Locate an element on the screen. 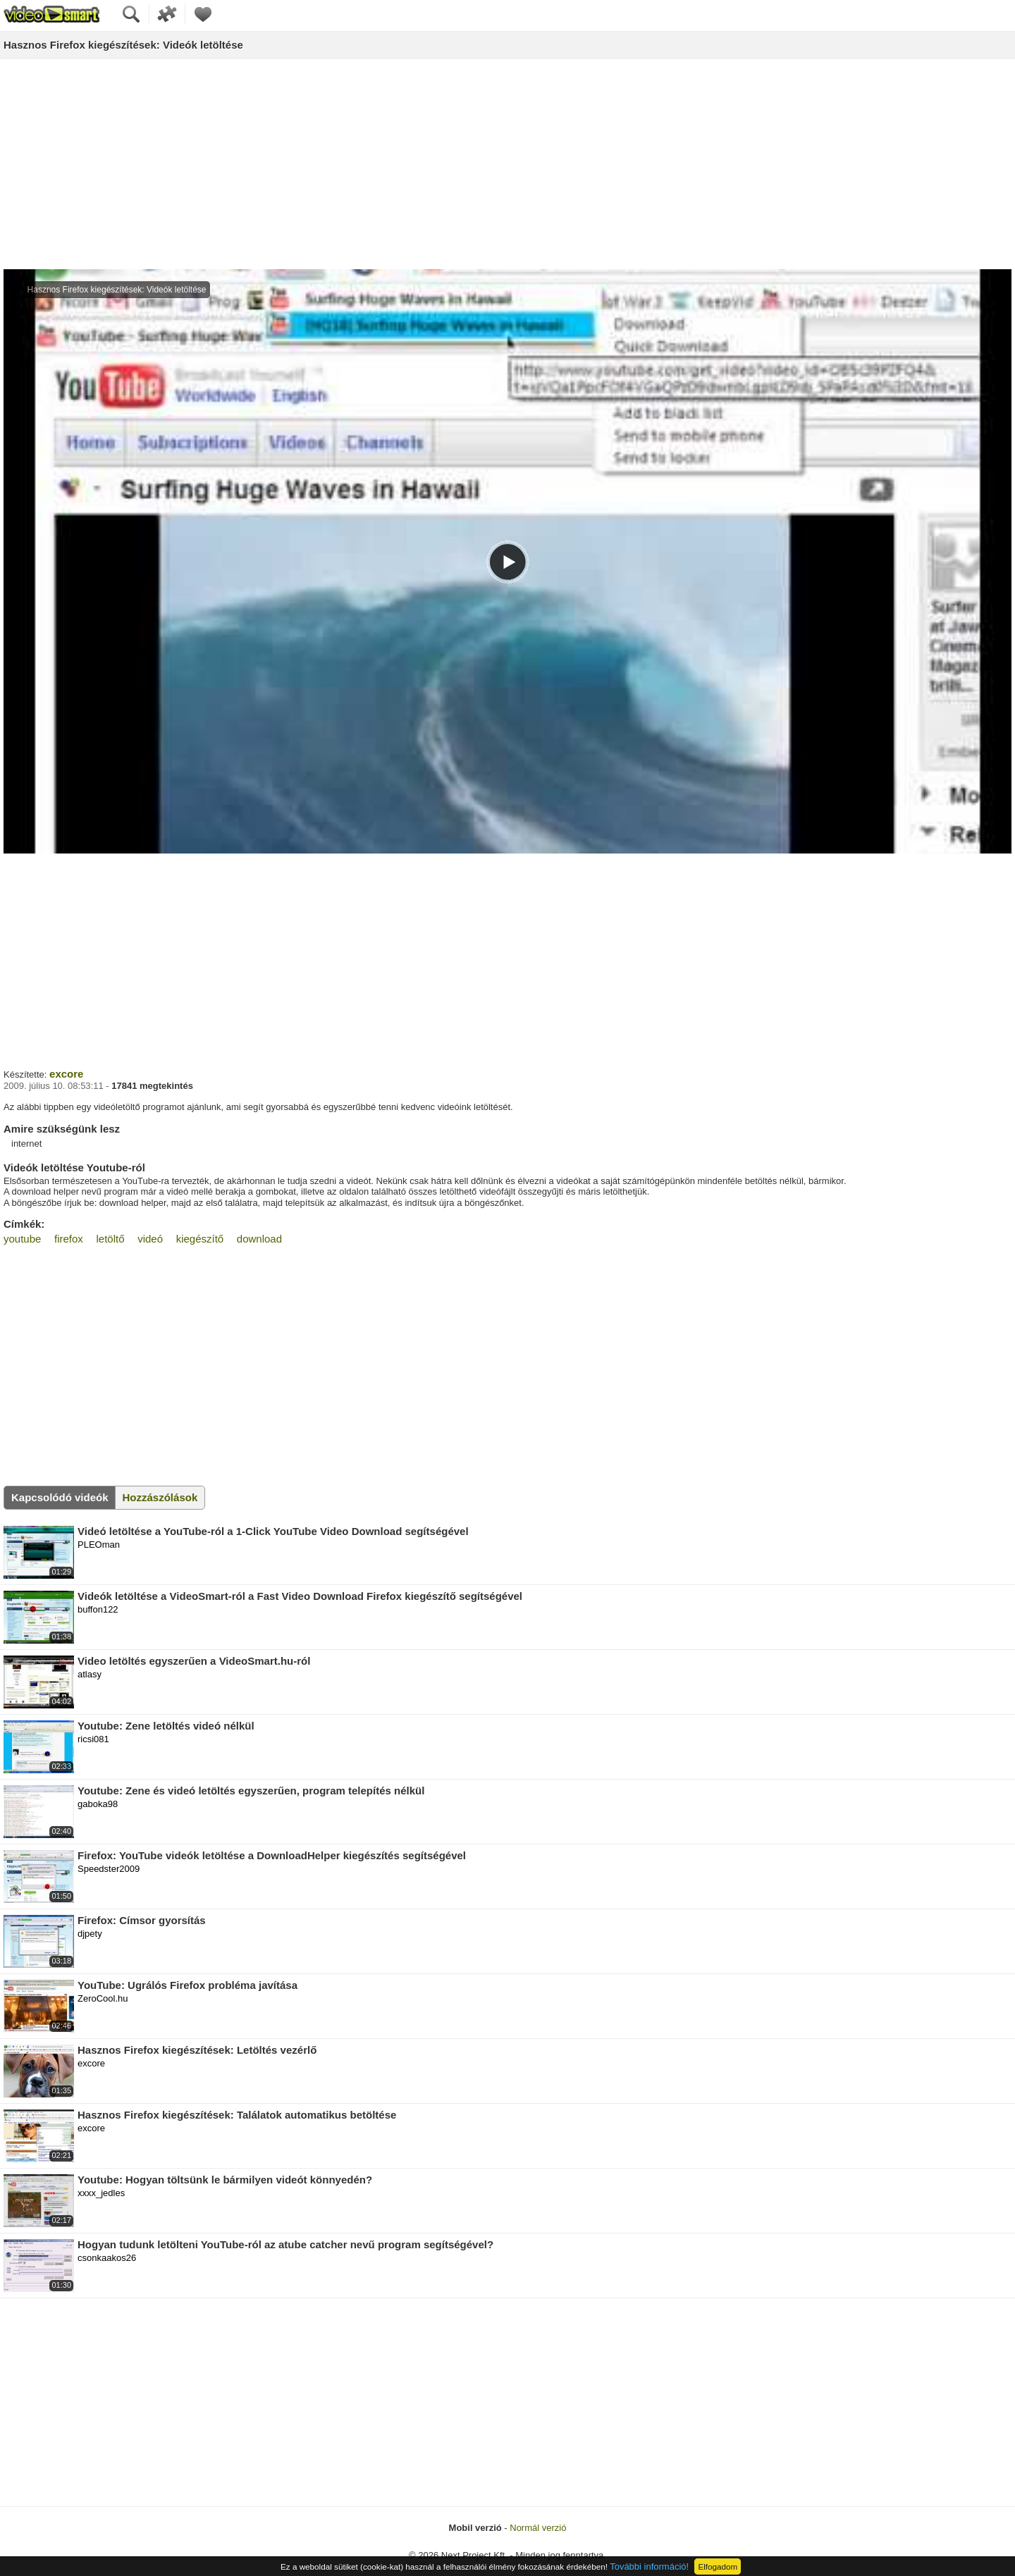  Hozzászólások is located at coordinates (160, 1497).